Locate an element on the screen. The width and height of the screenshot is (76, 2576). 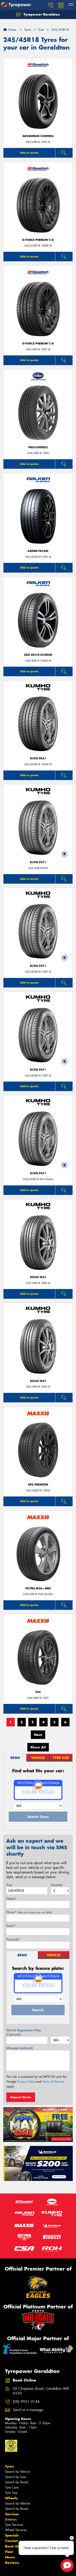
Add to quote is located at coordinates (29, 152).